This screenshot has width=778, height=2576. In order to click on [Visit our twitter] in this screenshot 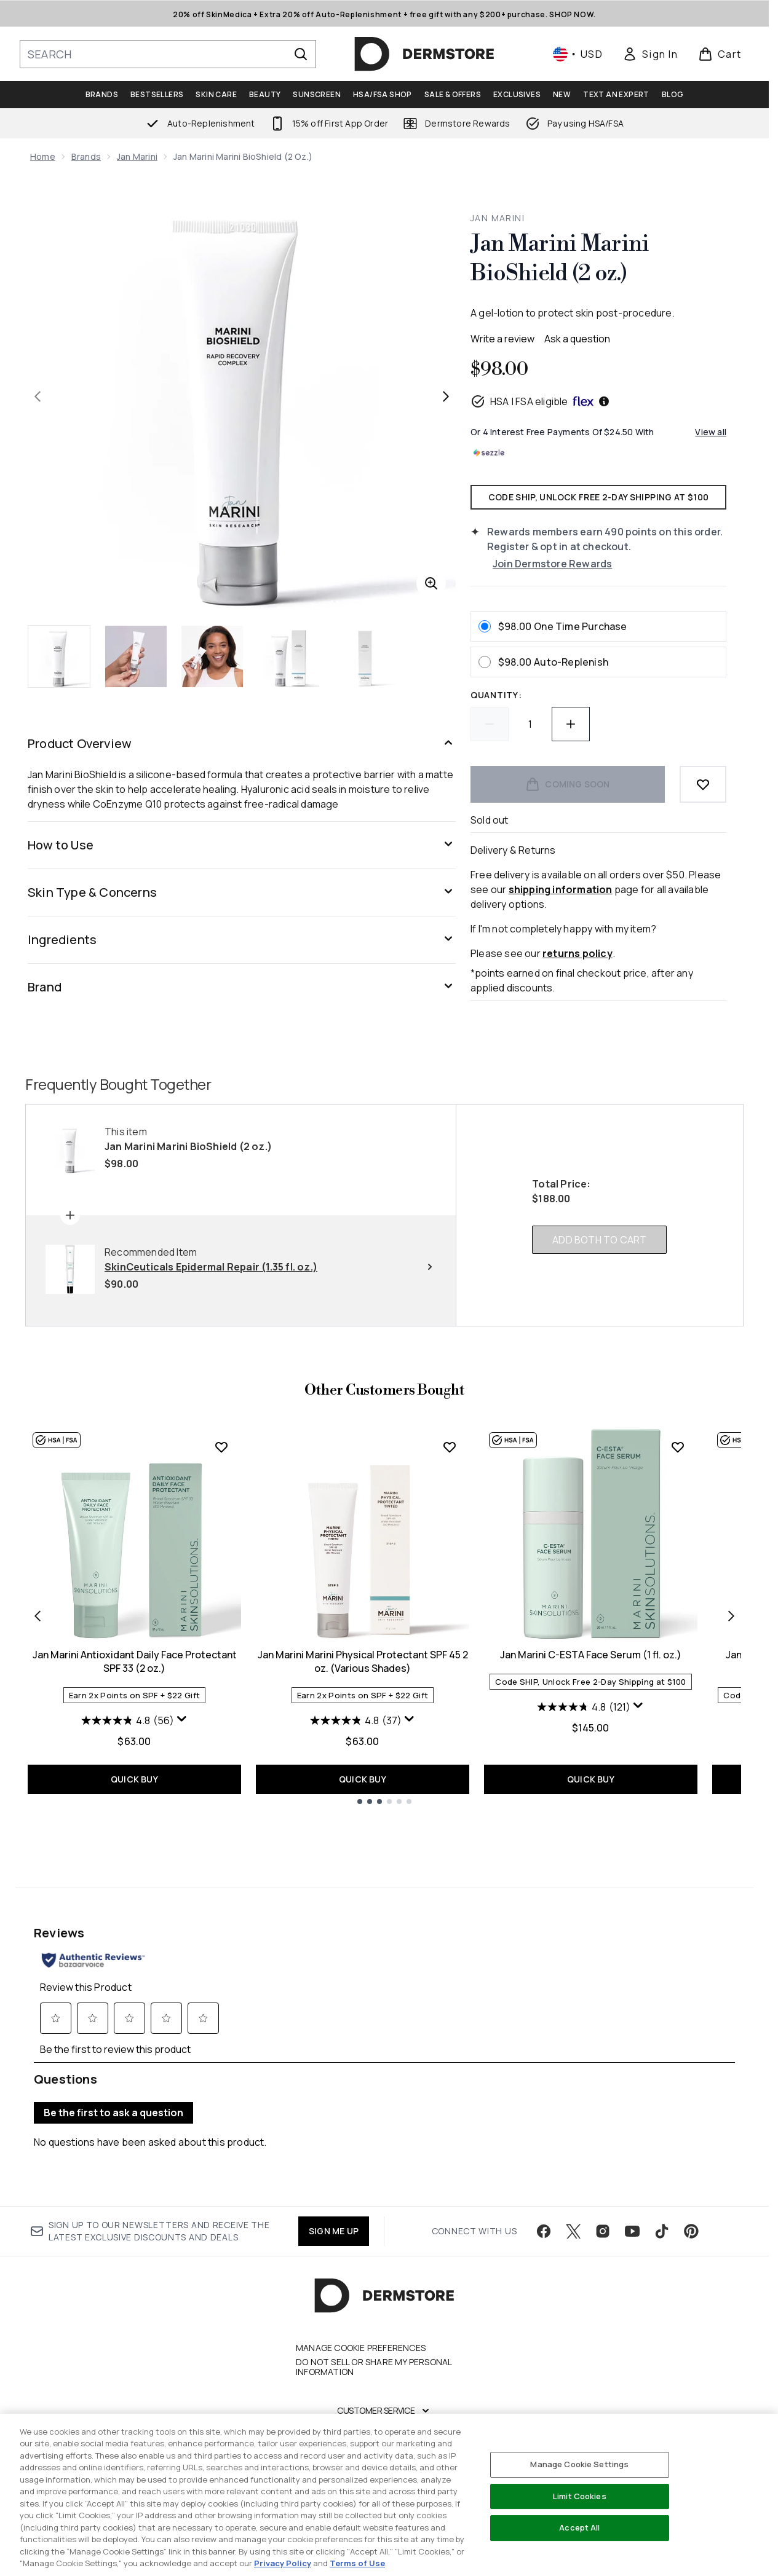, I will do `click(573, 2187)`.